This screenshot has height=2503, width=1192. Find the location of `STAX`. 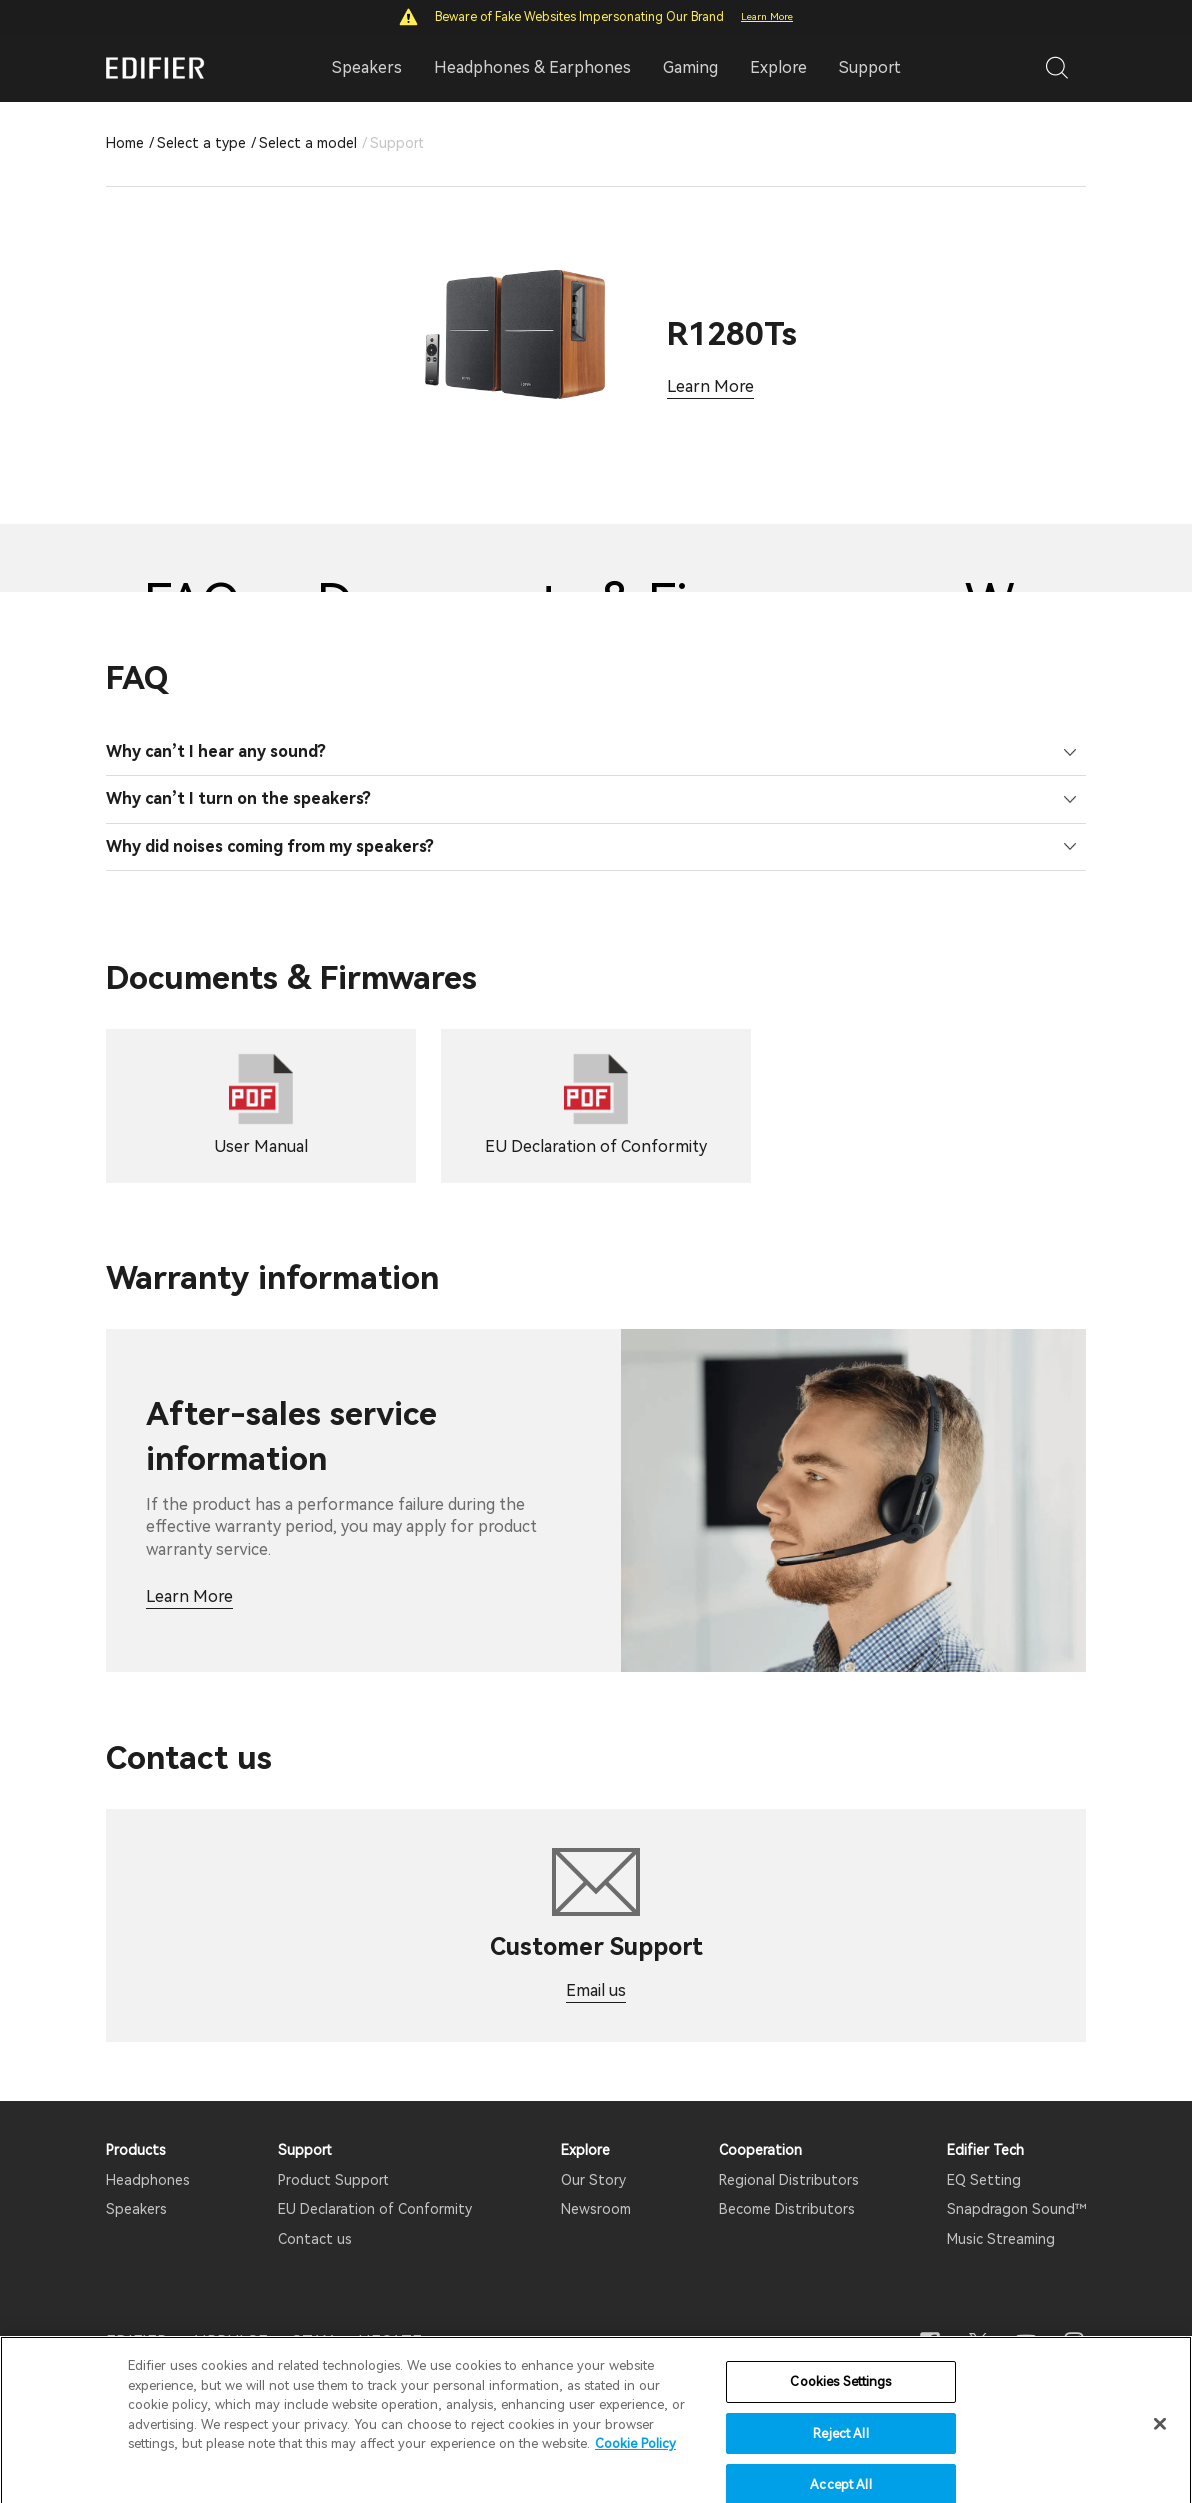

STAX is located at coordinates (313, 2341).